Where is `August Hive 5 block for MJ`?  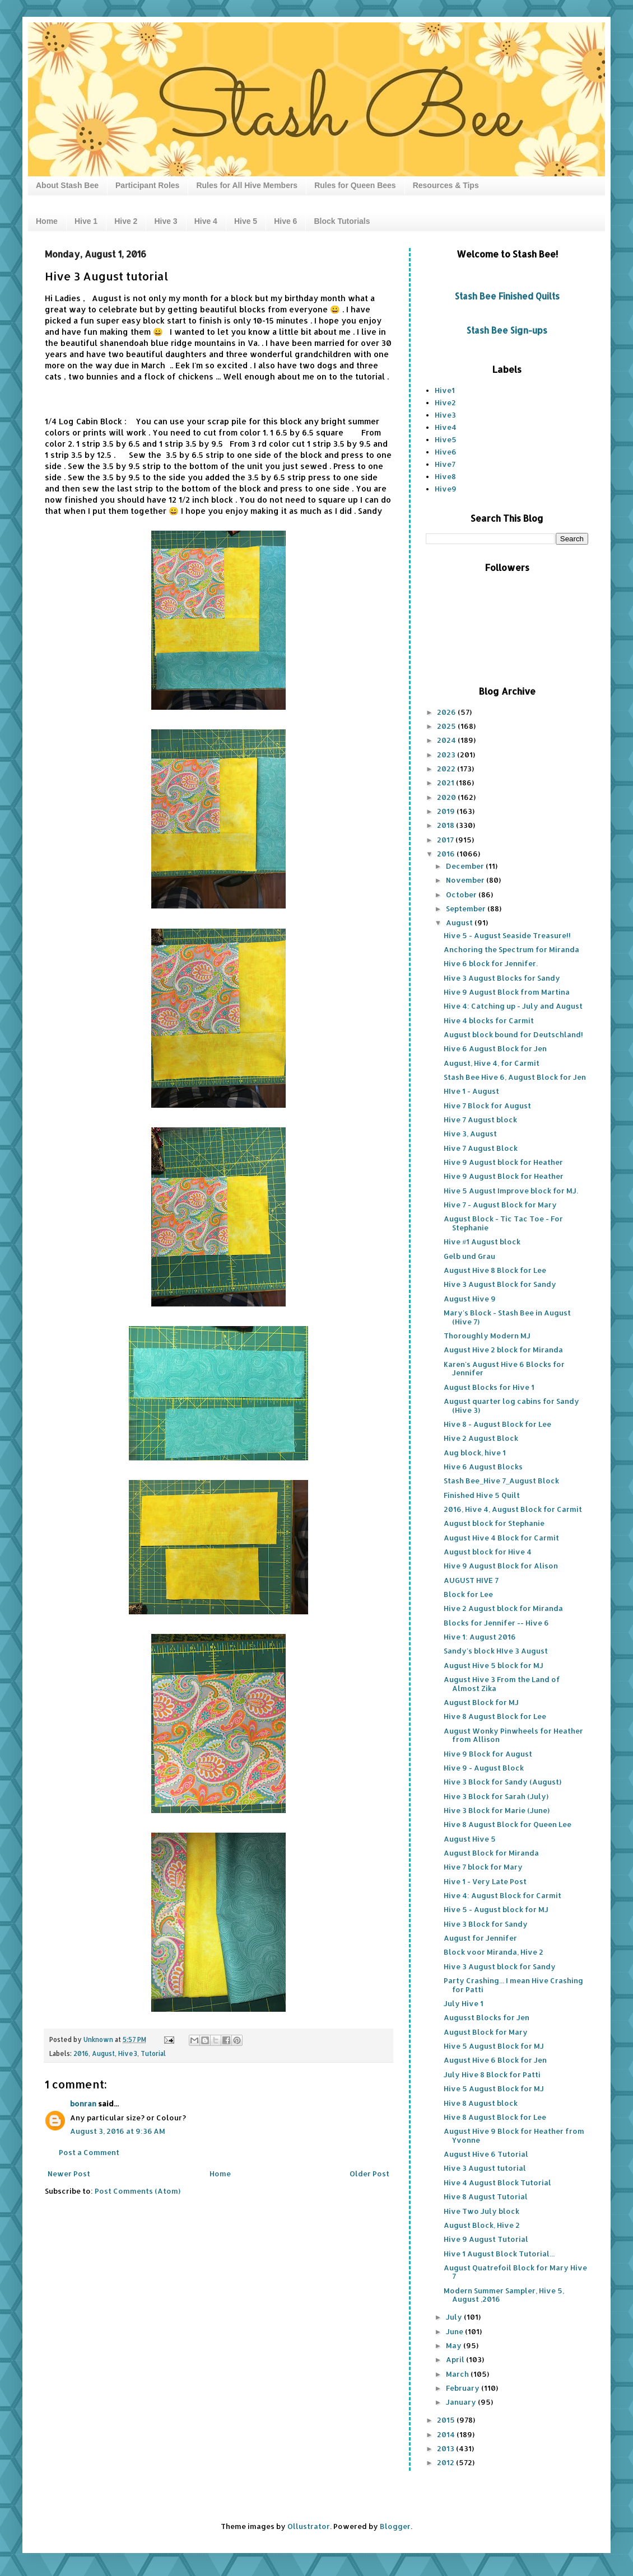
August Hive 5 block for MJ is located at coordinates (493, 1665).